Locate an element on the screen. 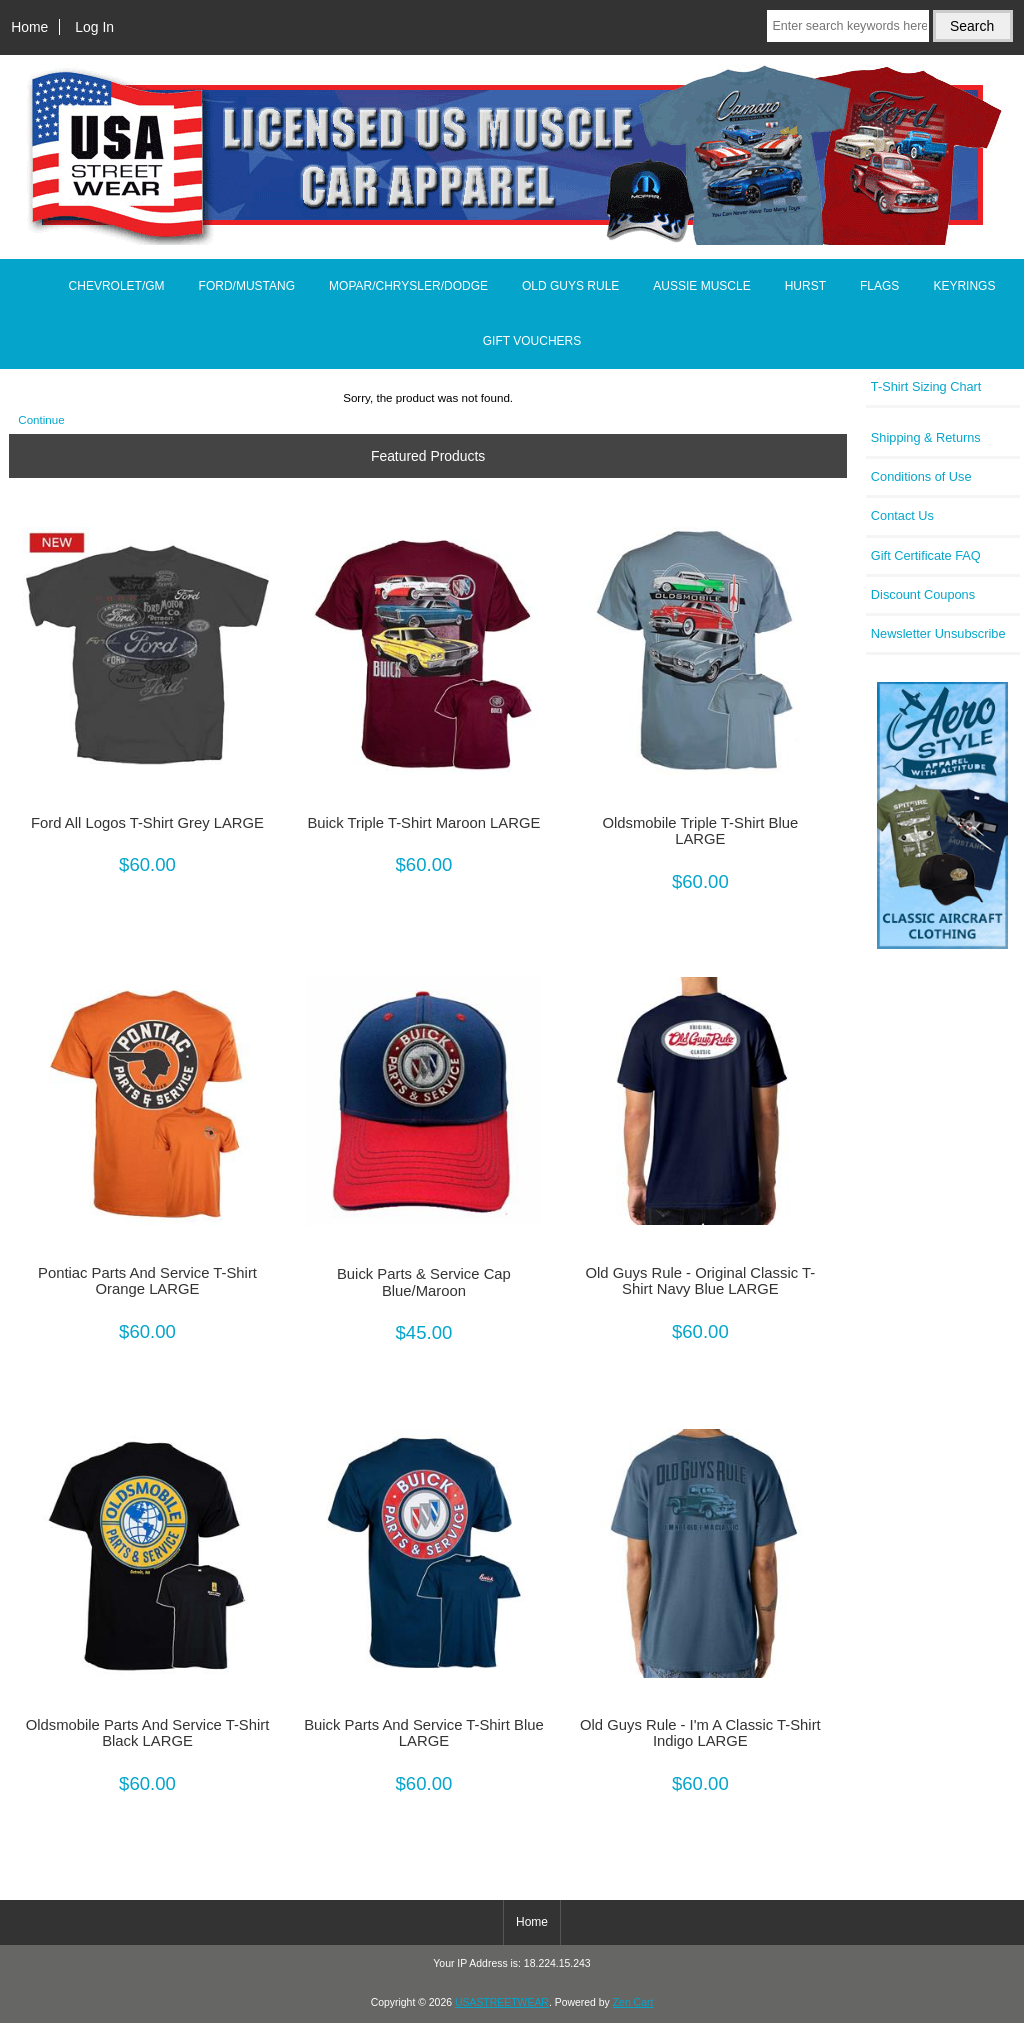 This screenshot has height=2023, width=1024. FLAGS is located at coordinates (879, 286).